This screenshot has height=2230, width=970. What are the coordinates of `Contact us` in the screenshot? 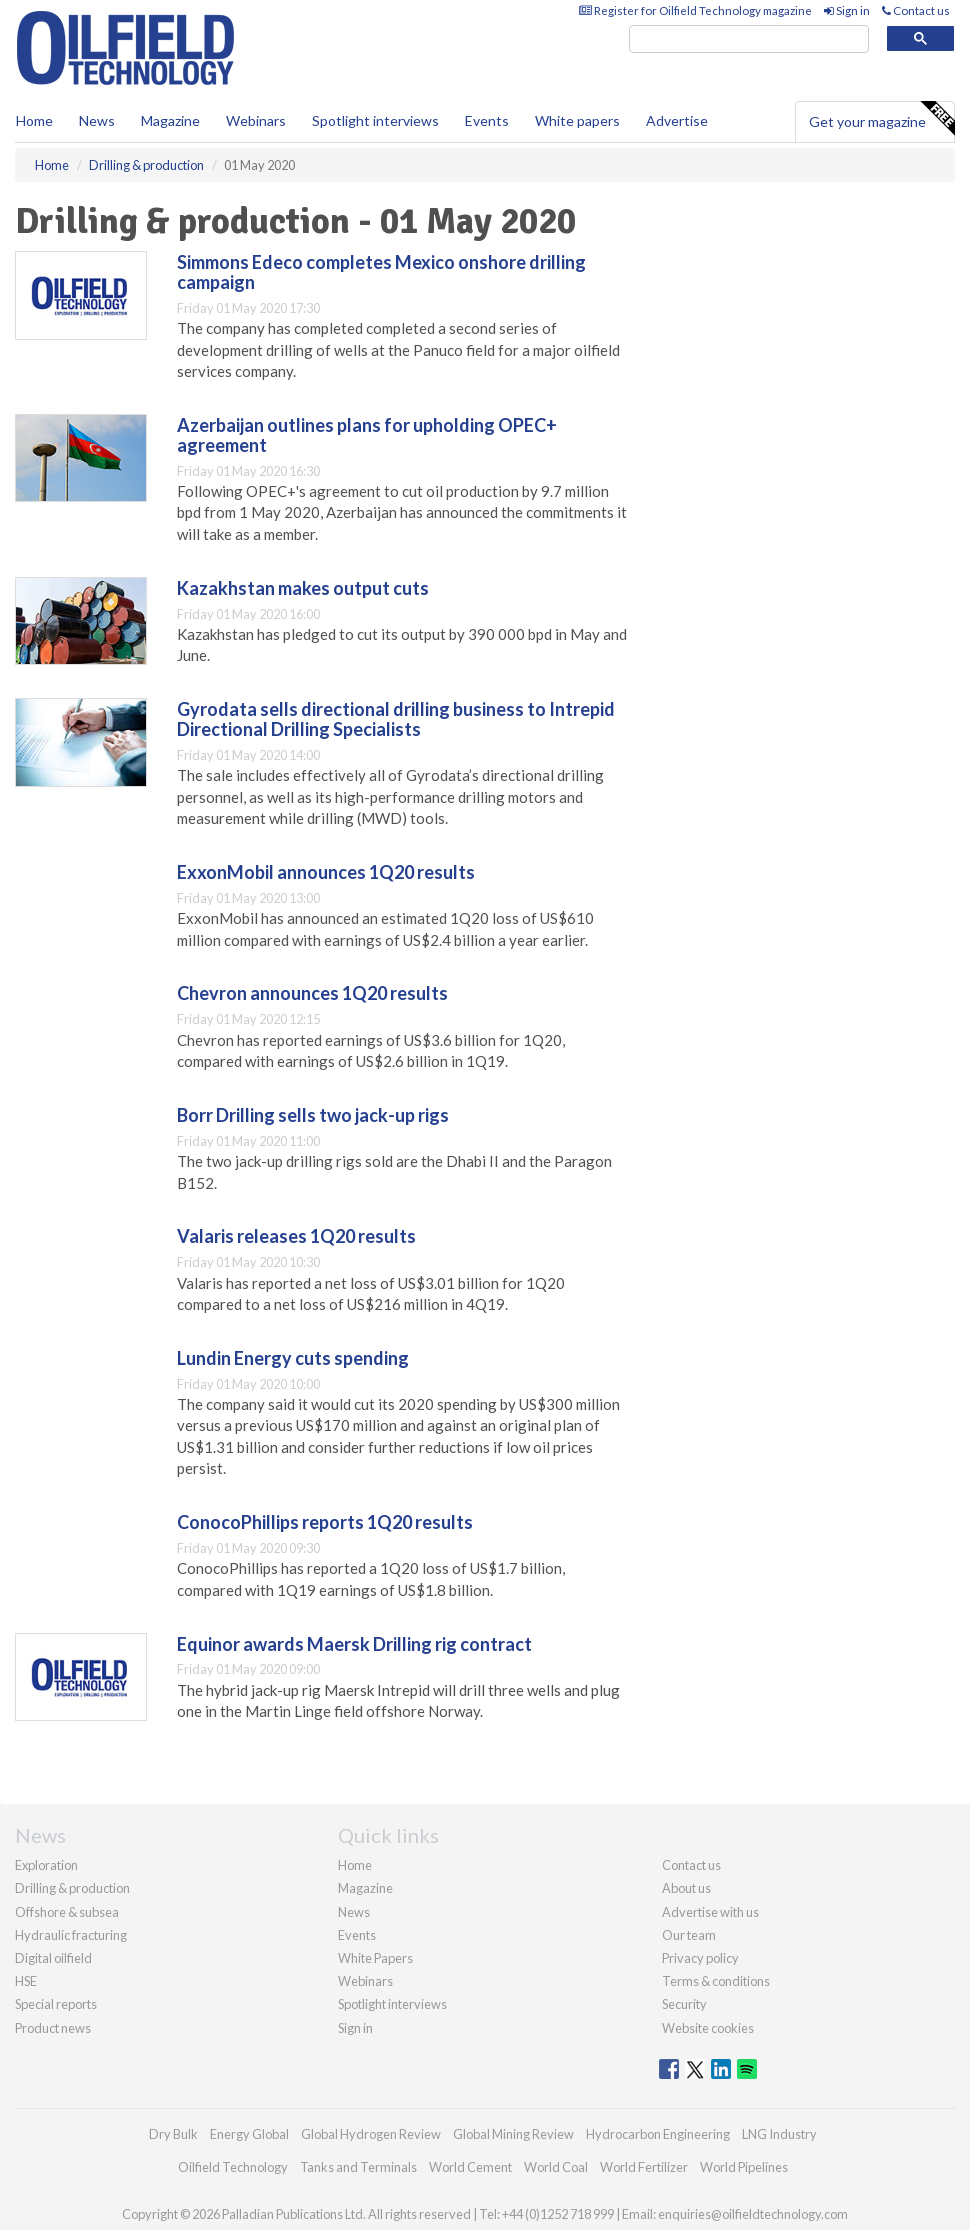 It's located at (916, 10).